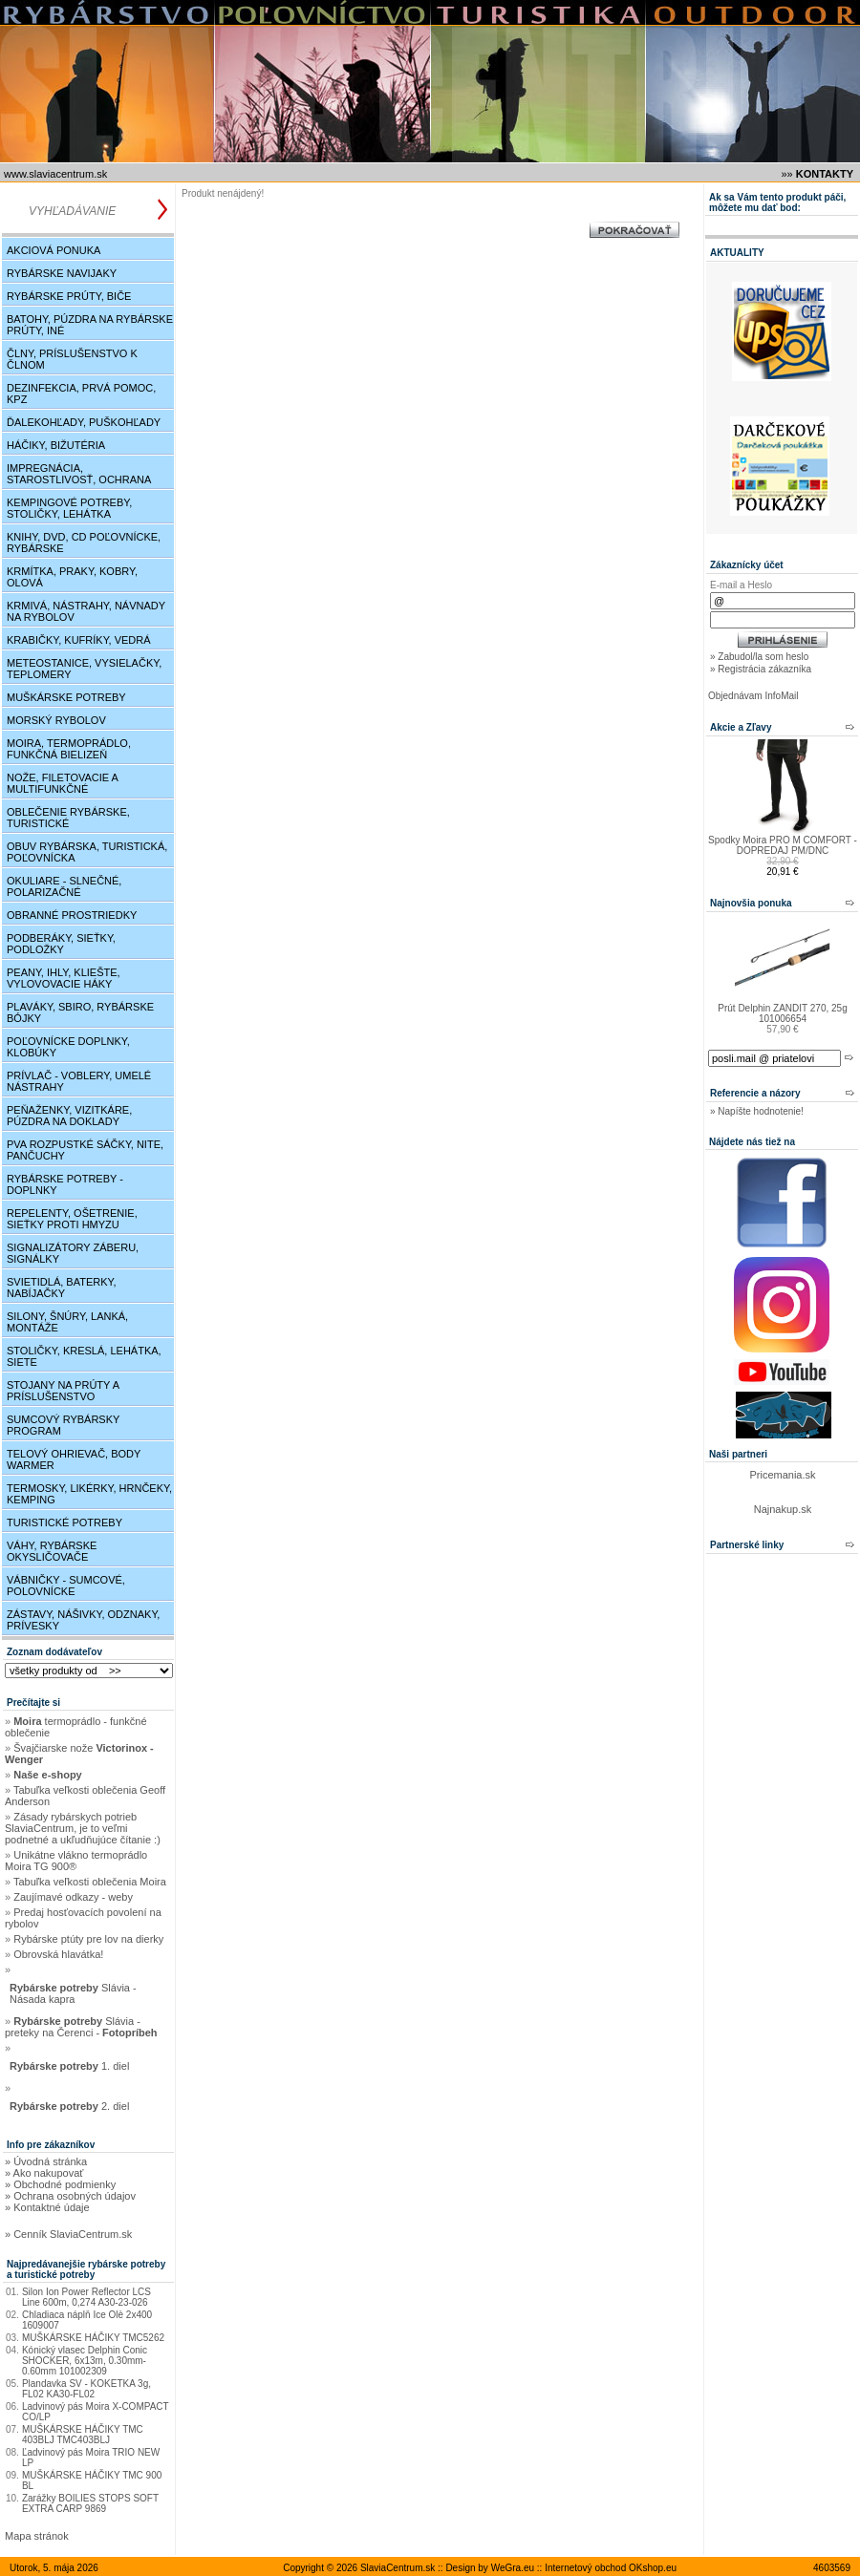 The width and height of the screenshot is (860, 2576). I want to click on Zaujímavé odkazy - weby, so click(73, 1897).